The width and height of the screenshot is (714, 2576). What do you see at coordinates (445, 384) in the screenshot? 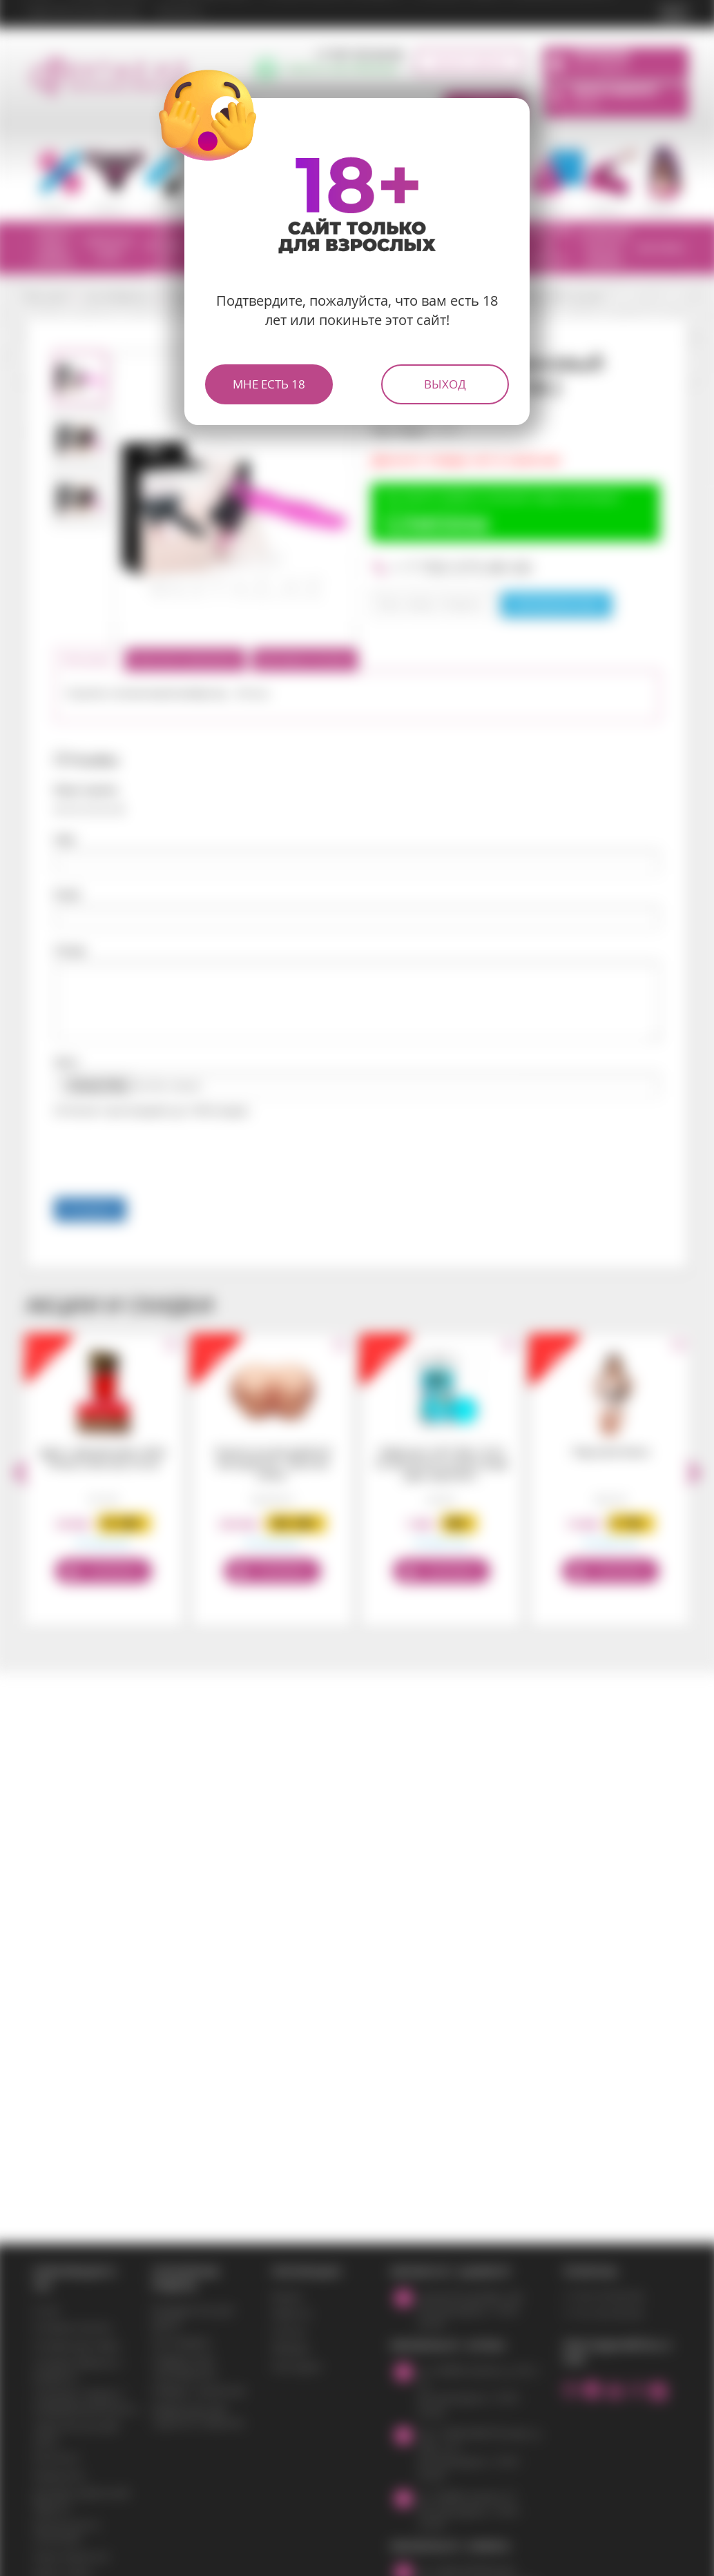
I see `Выход` at bounding box center [445, 384].